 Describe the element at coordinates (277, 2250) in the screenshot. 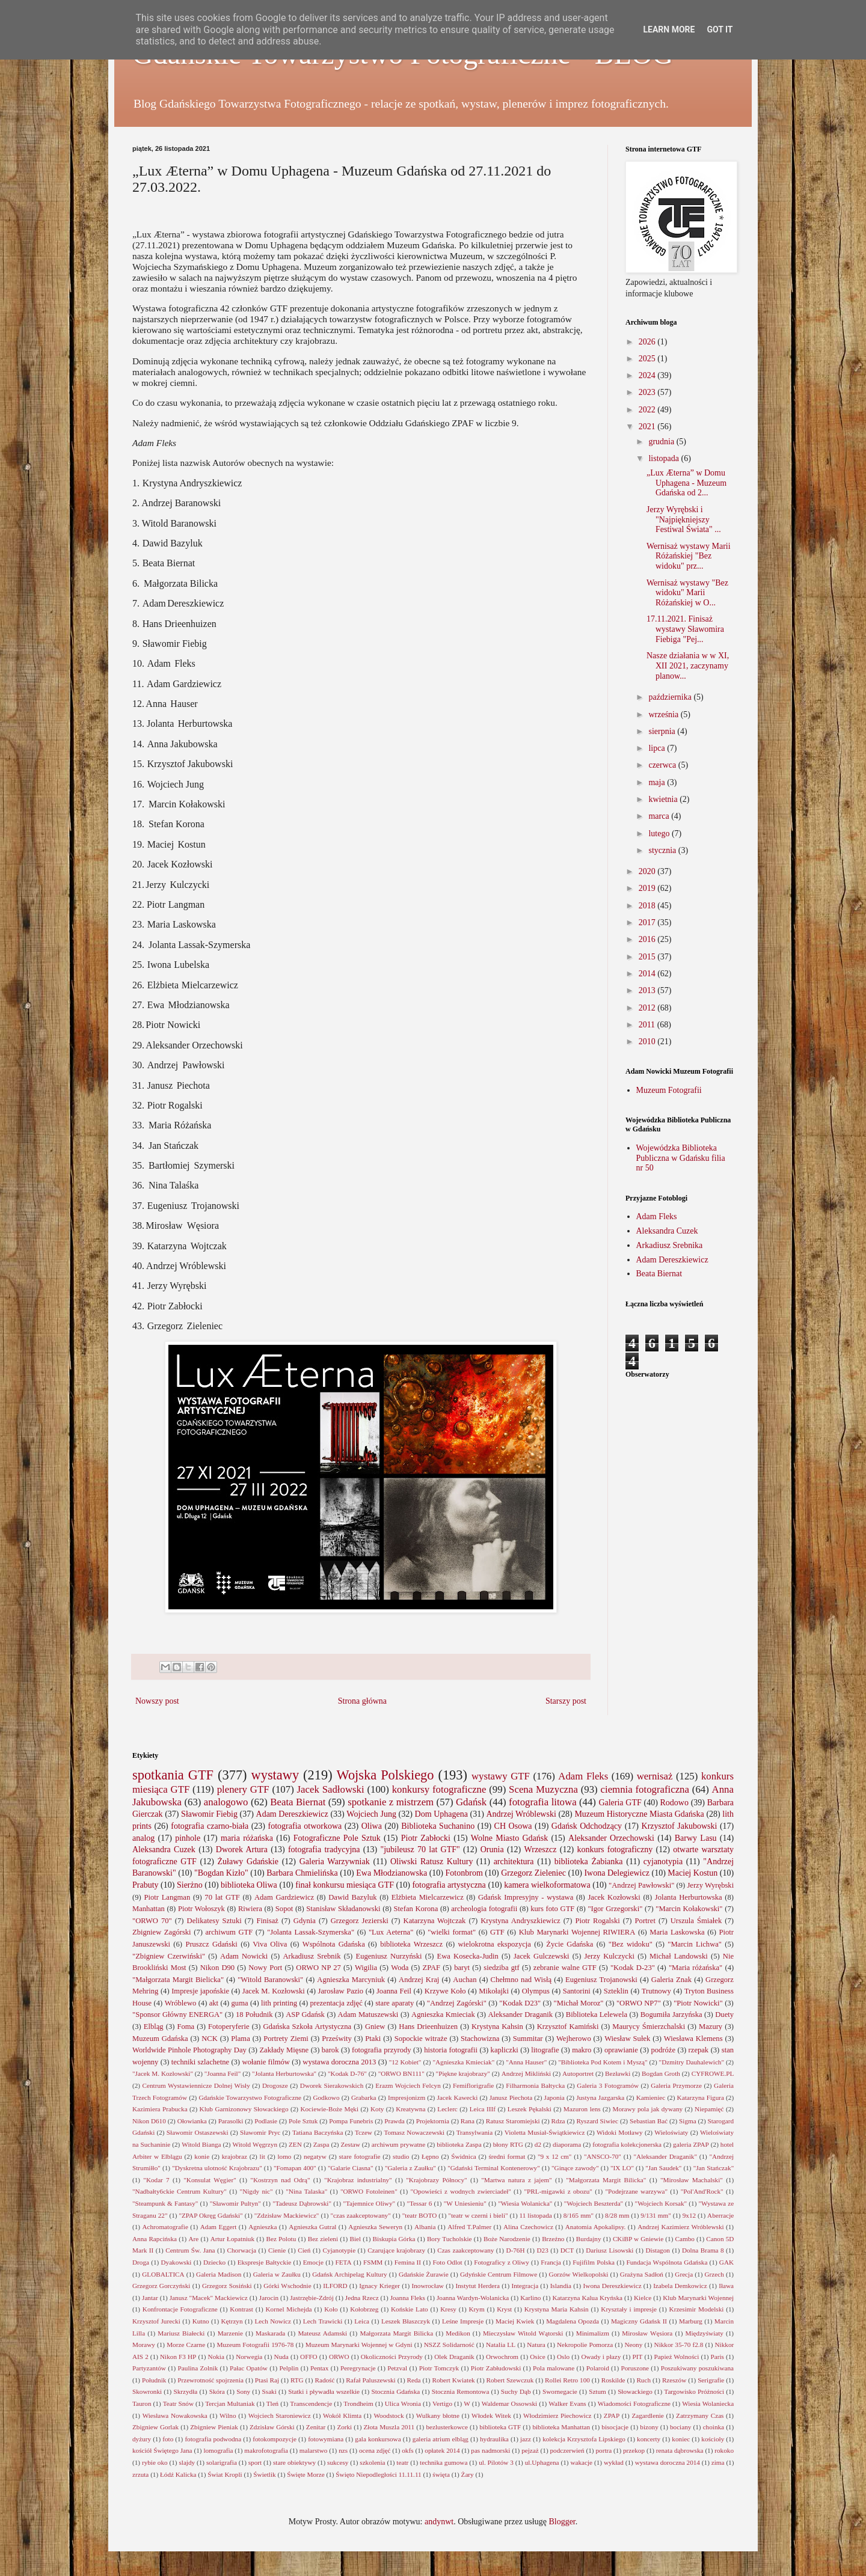

I see `Cienie` at that location.